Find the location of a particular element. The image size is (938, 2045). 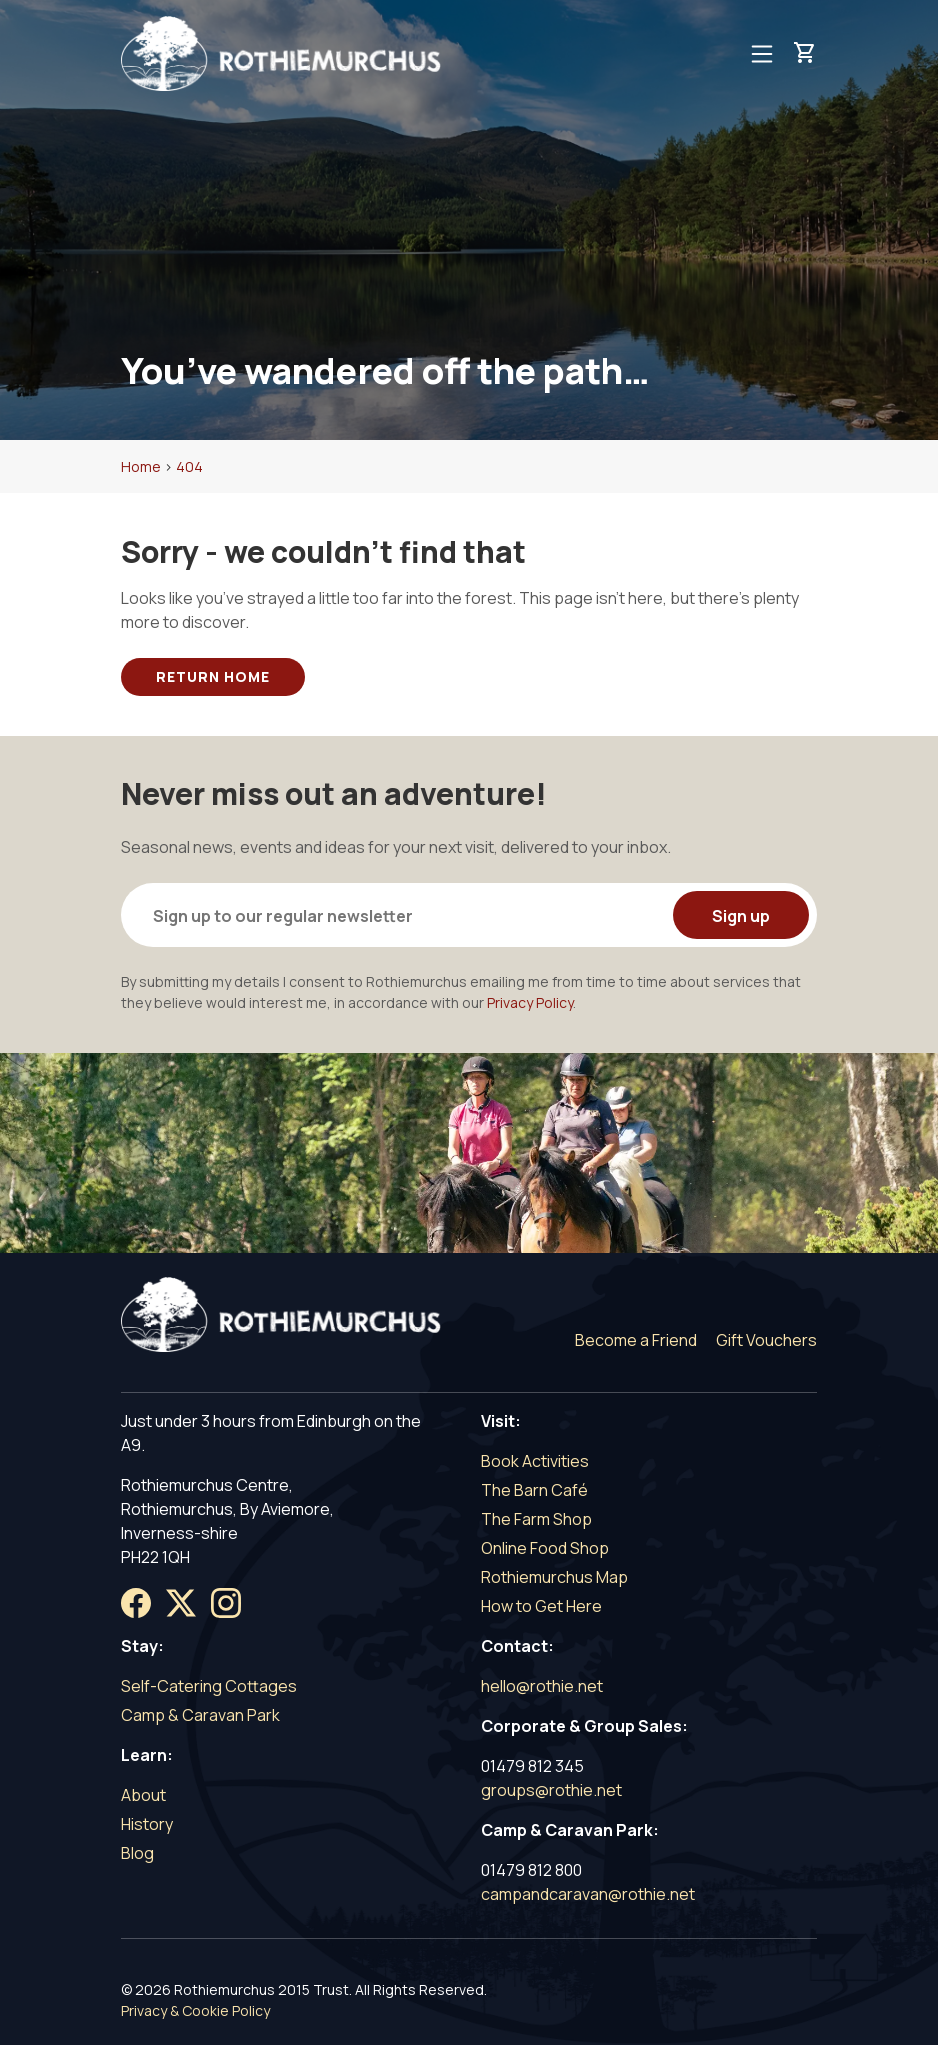

Online Food Shop is located at coordinates (545, 1548).